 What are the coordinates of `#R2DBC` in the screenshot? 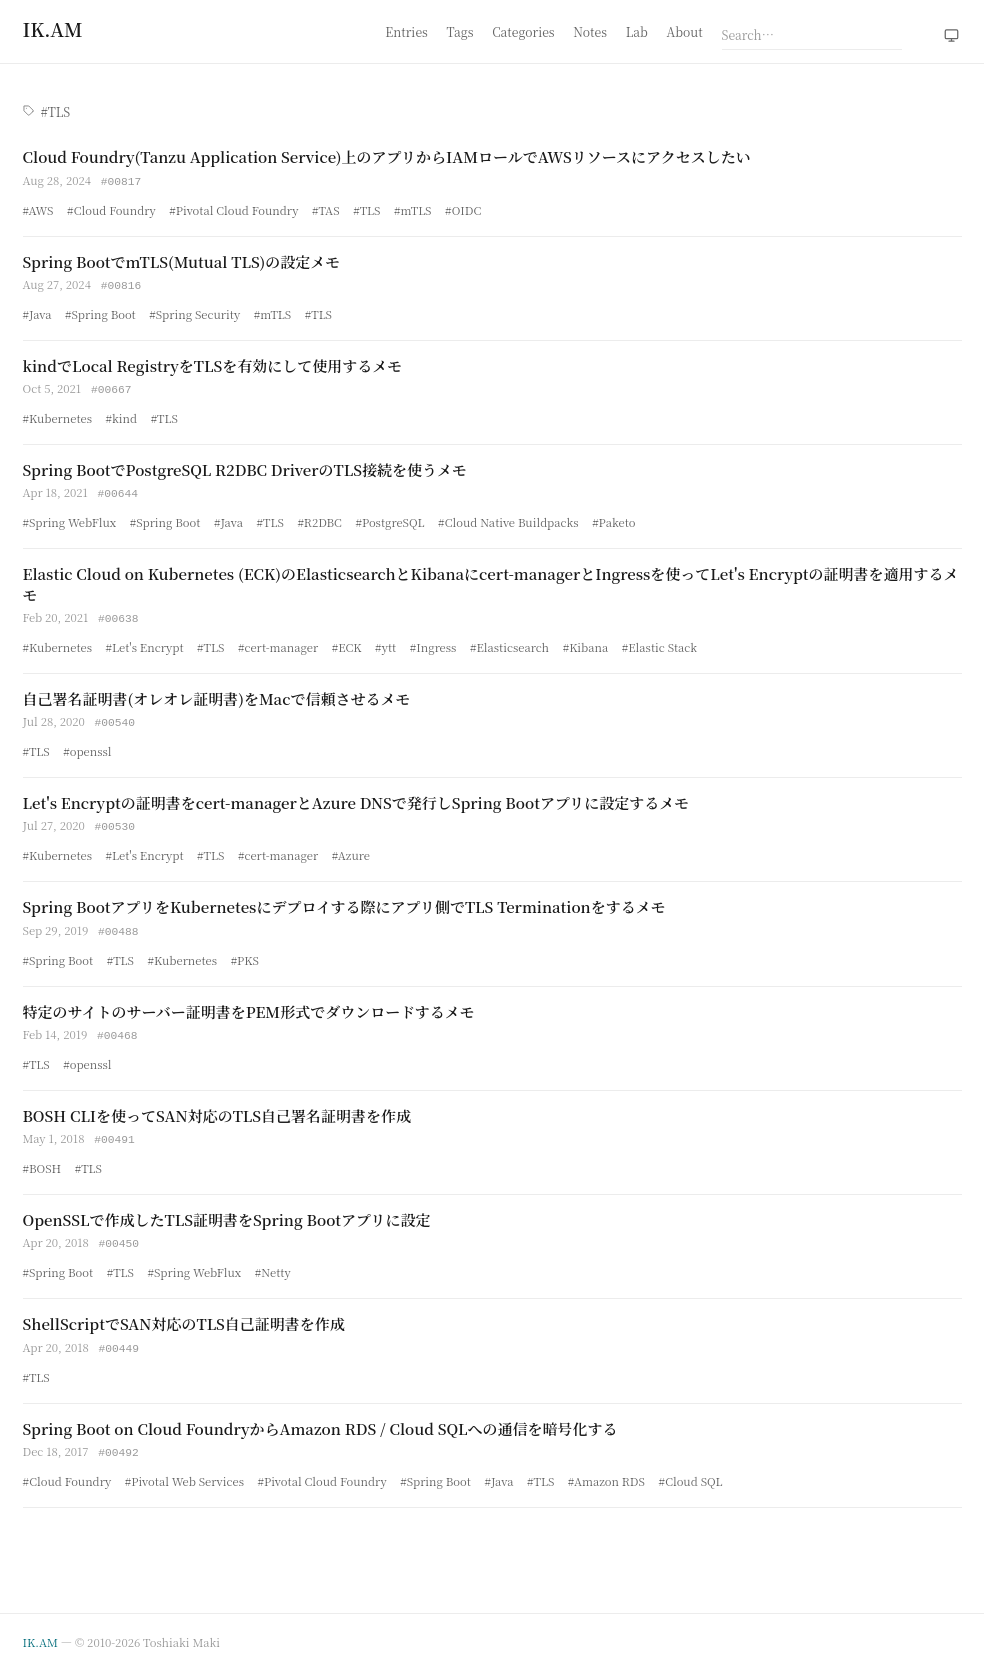 It's located at (319, 518).